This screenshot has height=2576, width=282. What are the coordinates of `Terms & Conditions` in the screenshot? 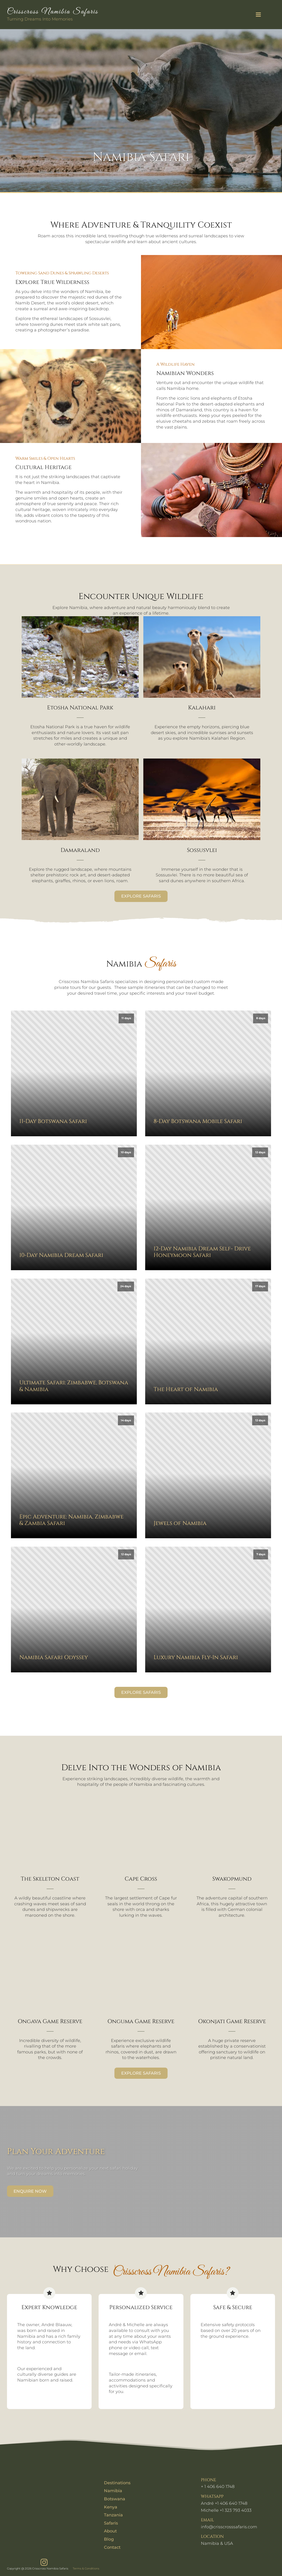 It's located at (86, 2568).